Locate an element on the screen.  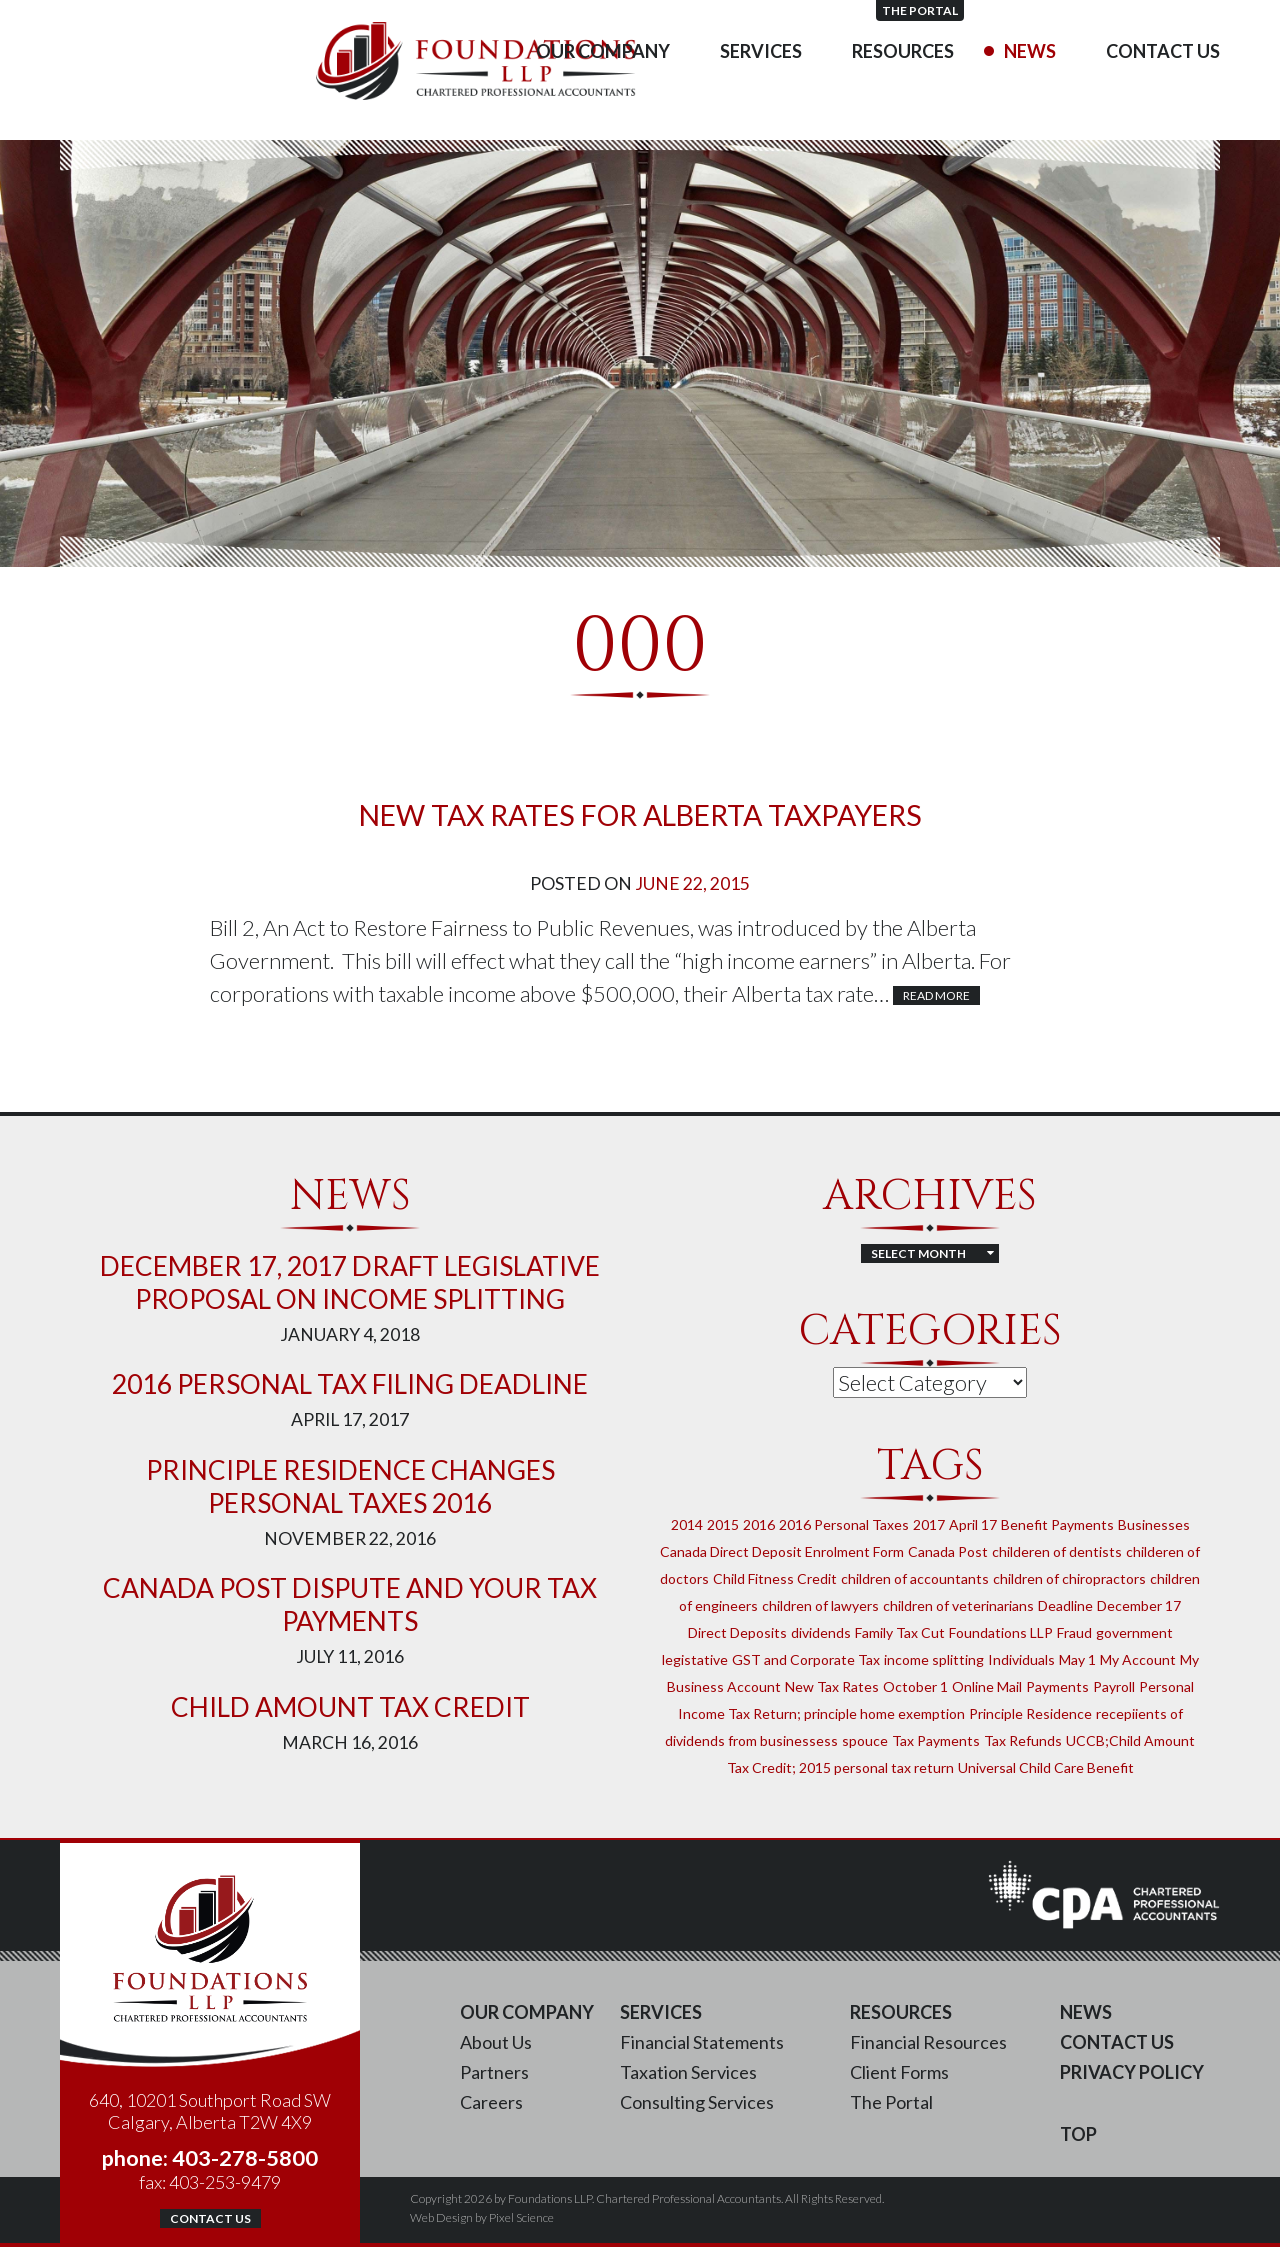
New Tax Rates [New Tax Rates (1 item)] is located at coordinates (832, 1686).